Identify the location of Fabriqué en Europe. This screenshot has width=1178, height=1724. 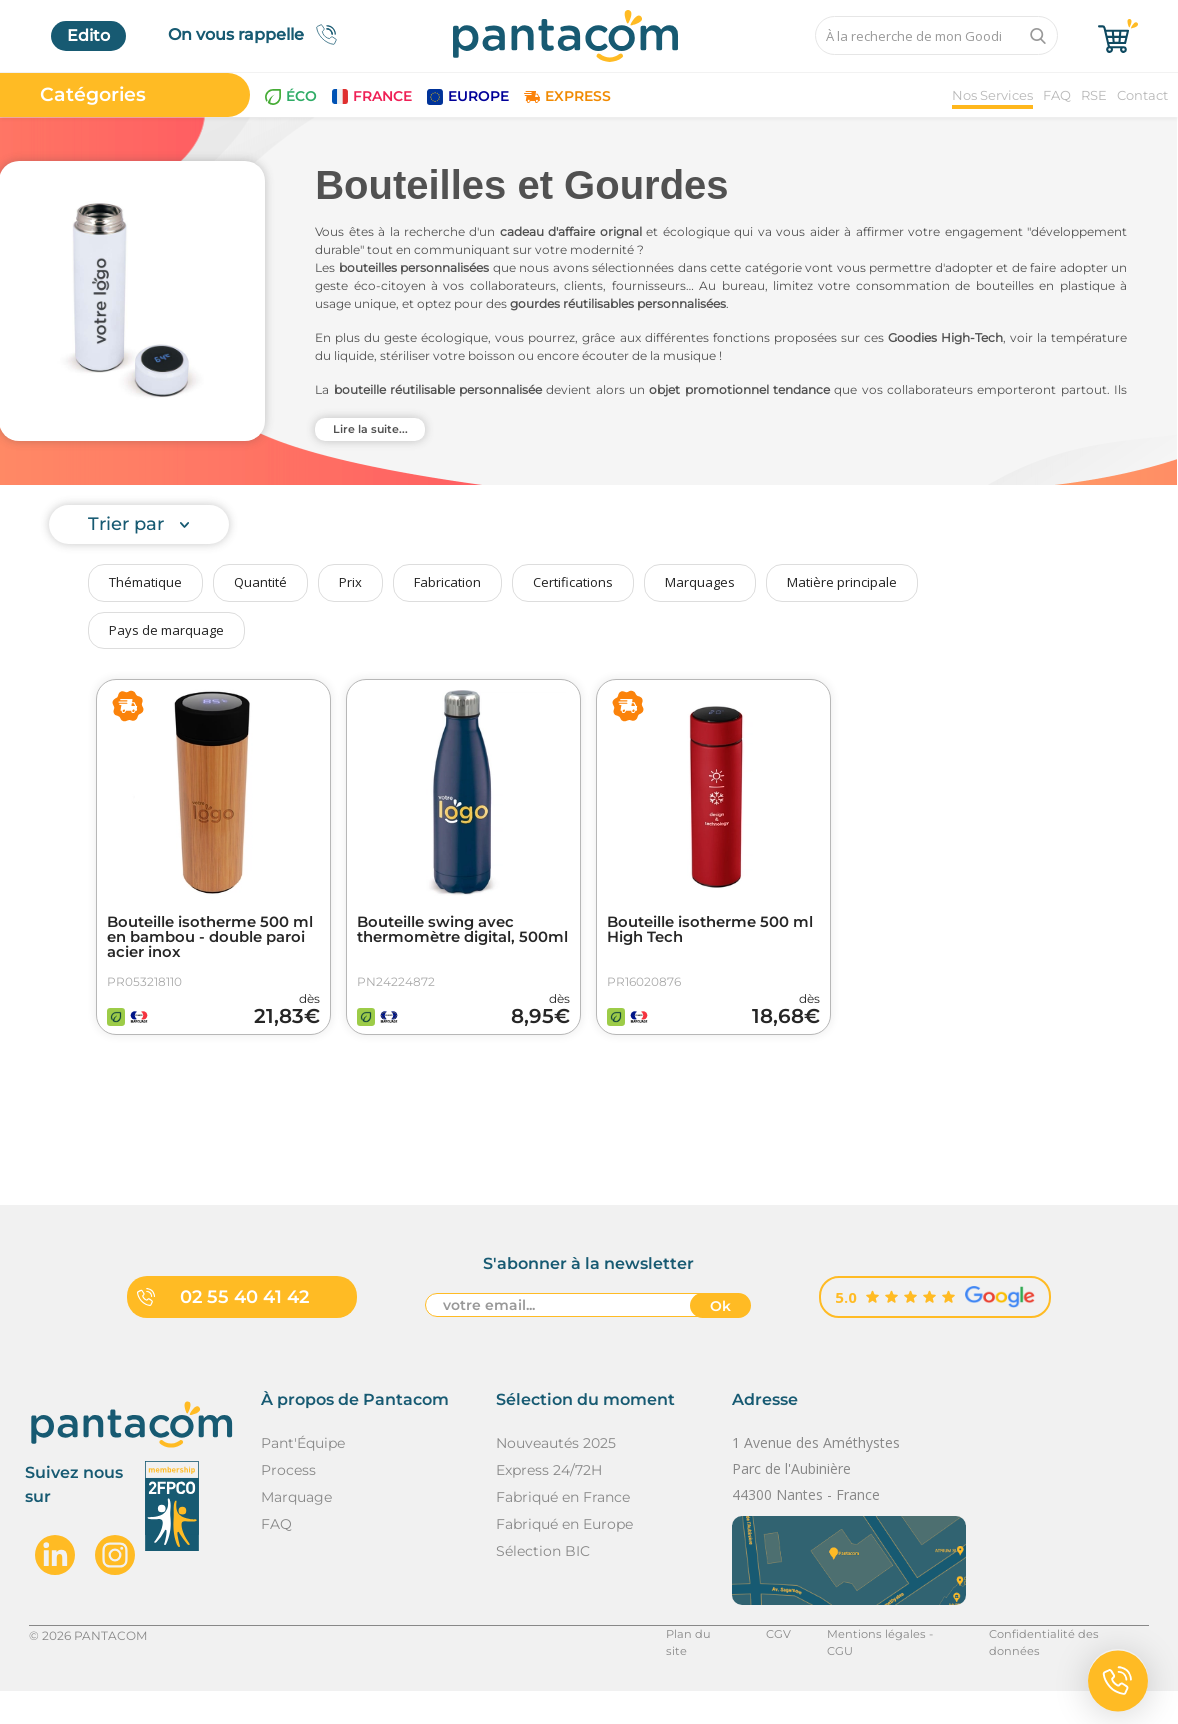
(564, 1557).